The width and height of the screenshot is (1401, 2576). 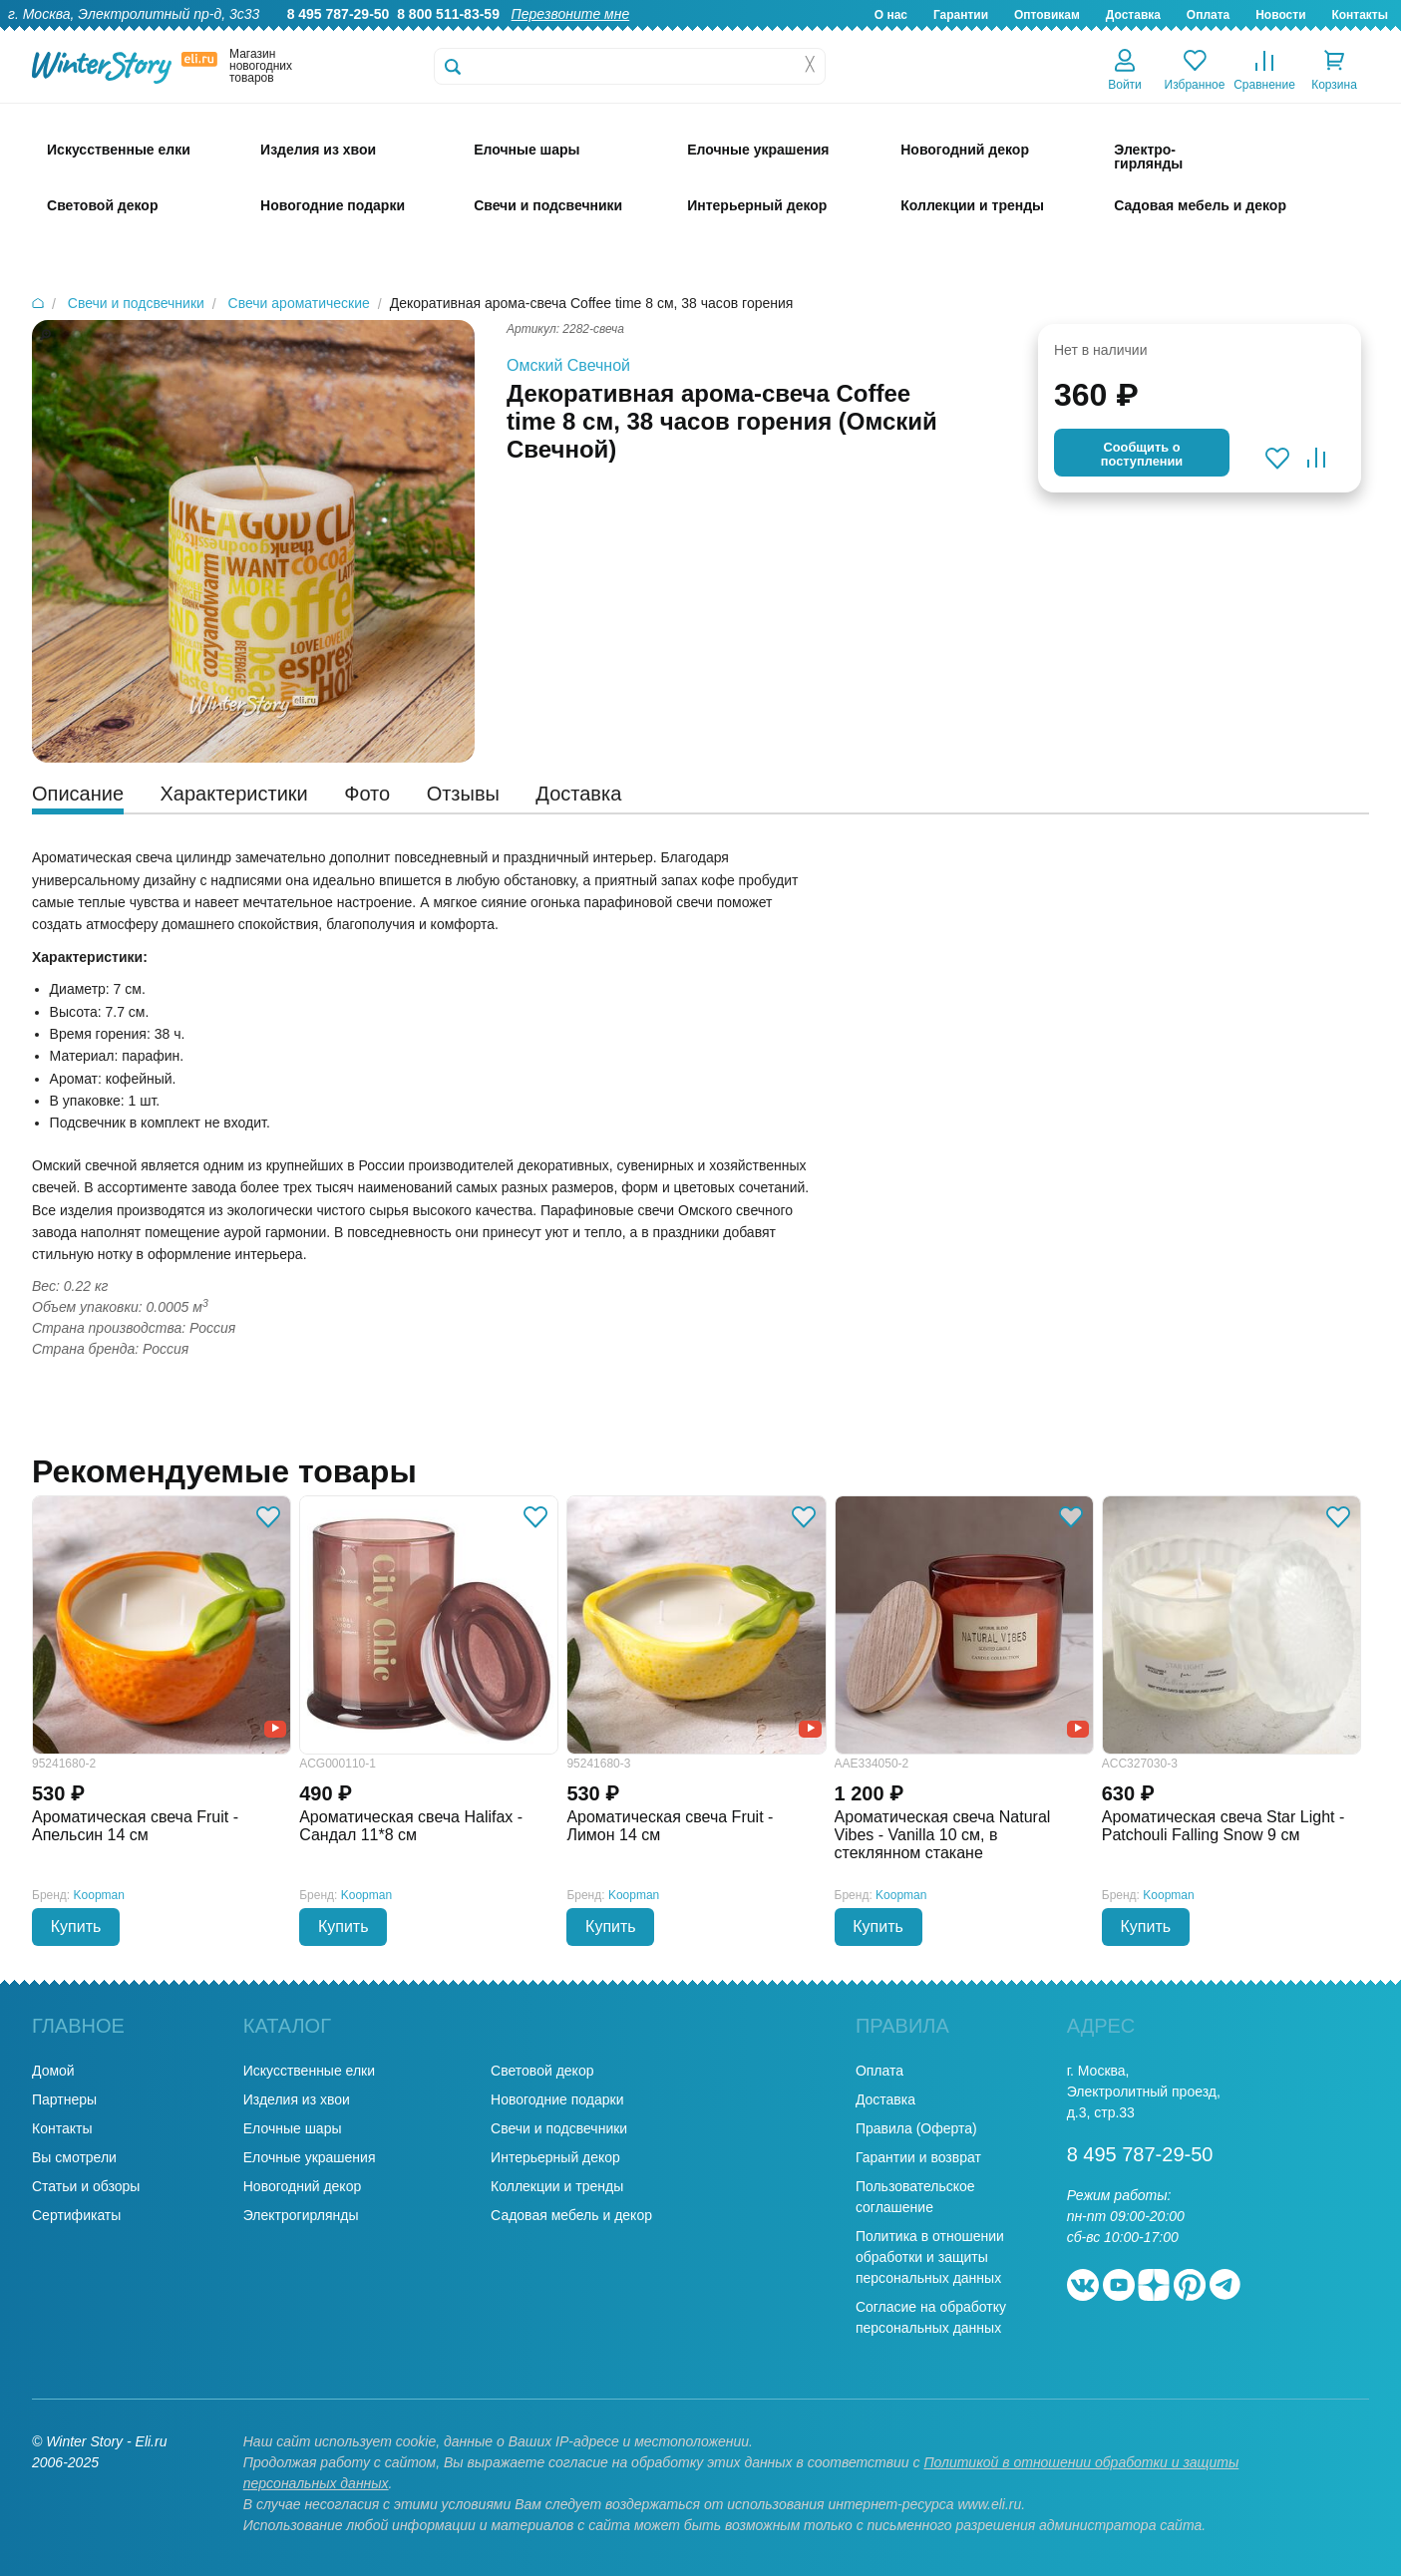 What do you see at coordinates (309, 2157) in the screenshot?
I see `Елочные украшения` at bounding box center [309, 2157].